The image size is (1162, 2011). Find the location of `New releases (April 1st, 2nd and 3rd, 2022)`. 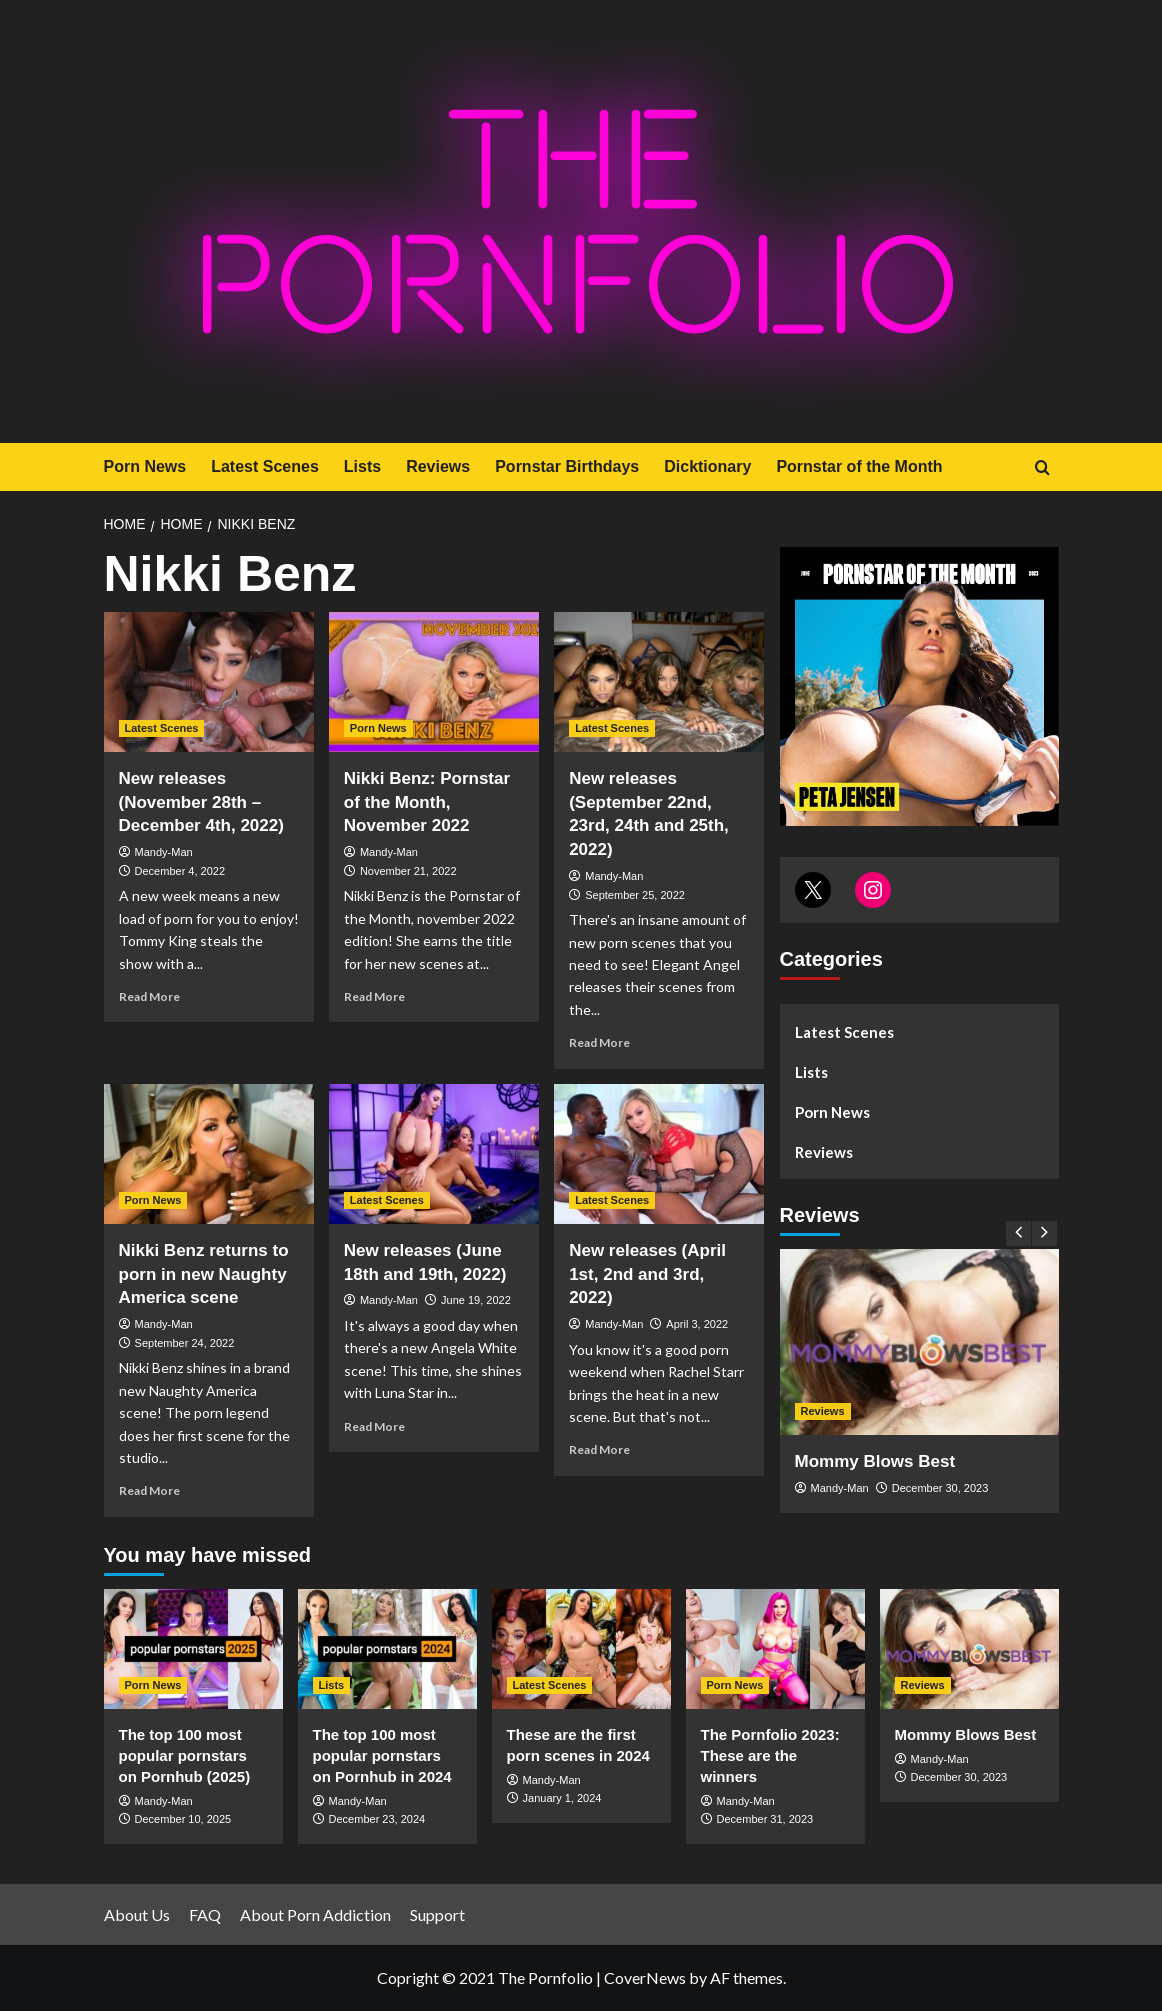

New releases (April 1st, 2nd and 3rd, 2022) is located at coordinates (647, 1274).